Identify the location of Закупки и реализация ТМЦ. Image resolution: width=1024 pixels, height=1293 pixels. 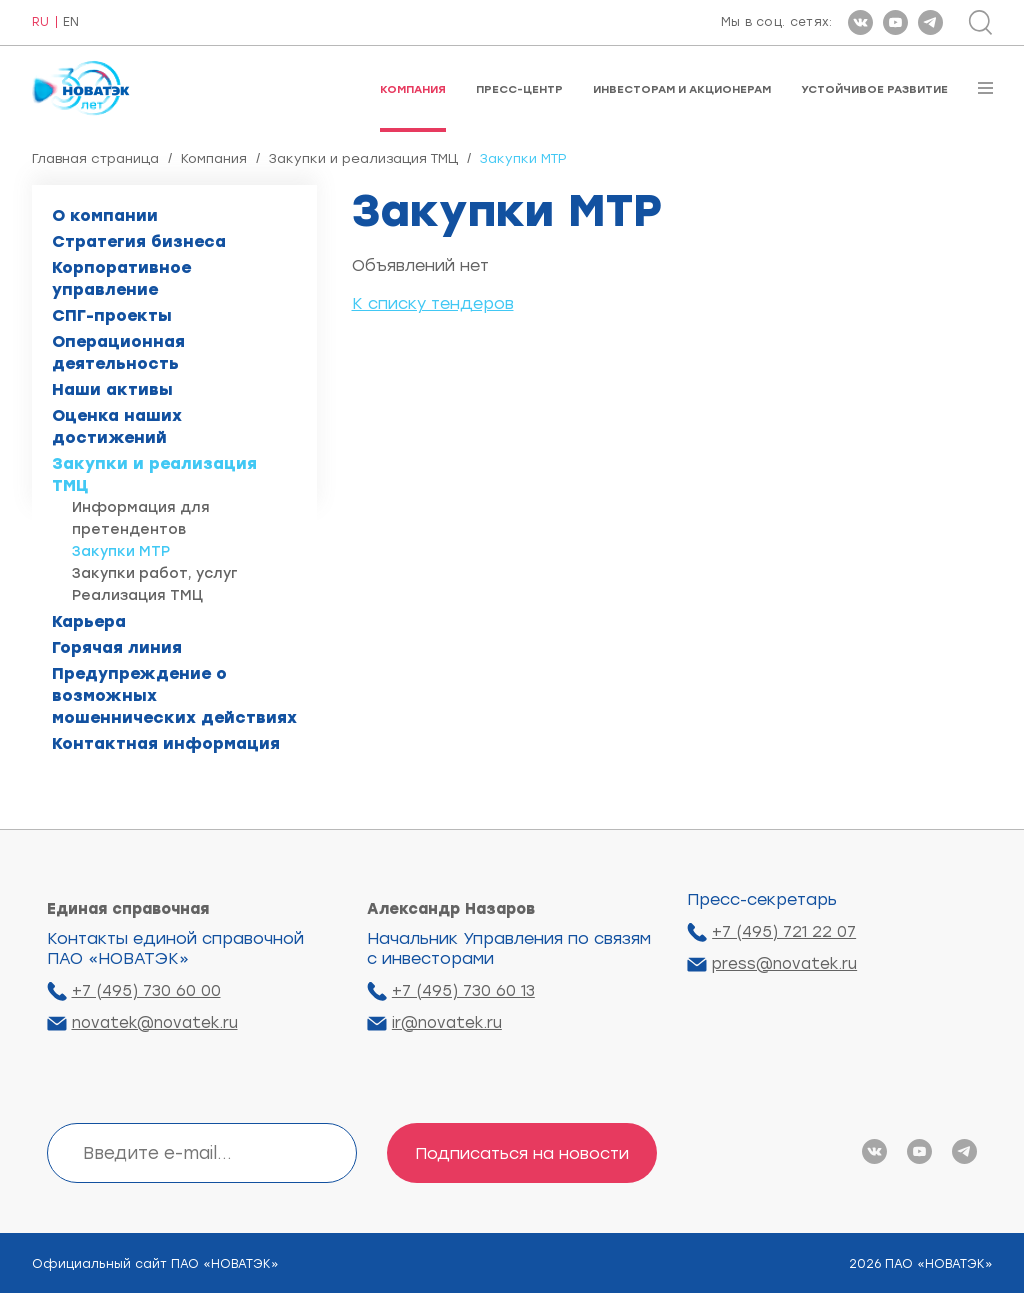
(363, 158).